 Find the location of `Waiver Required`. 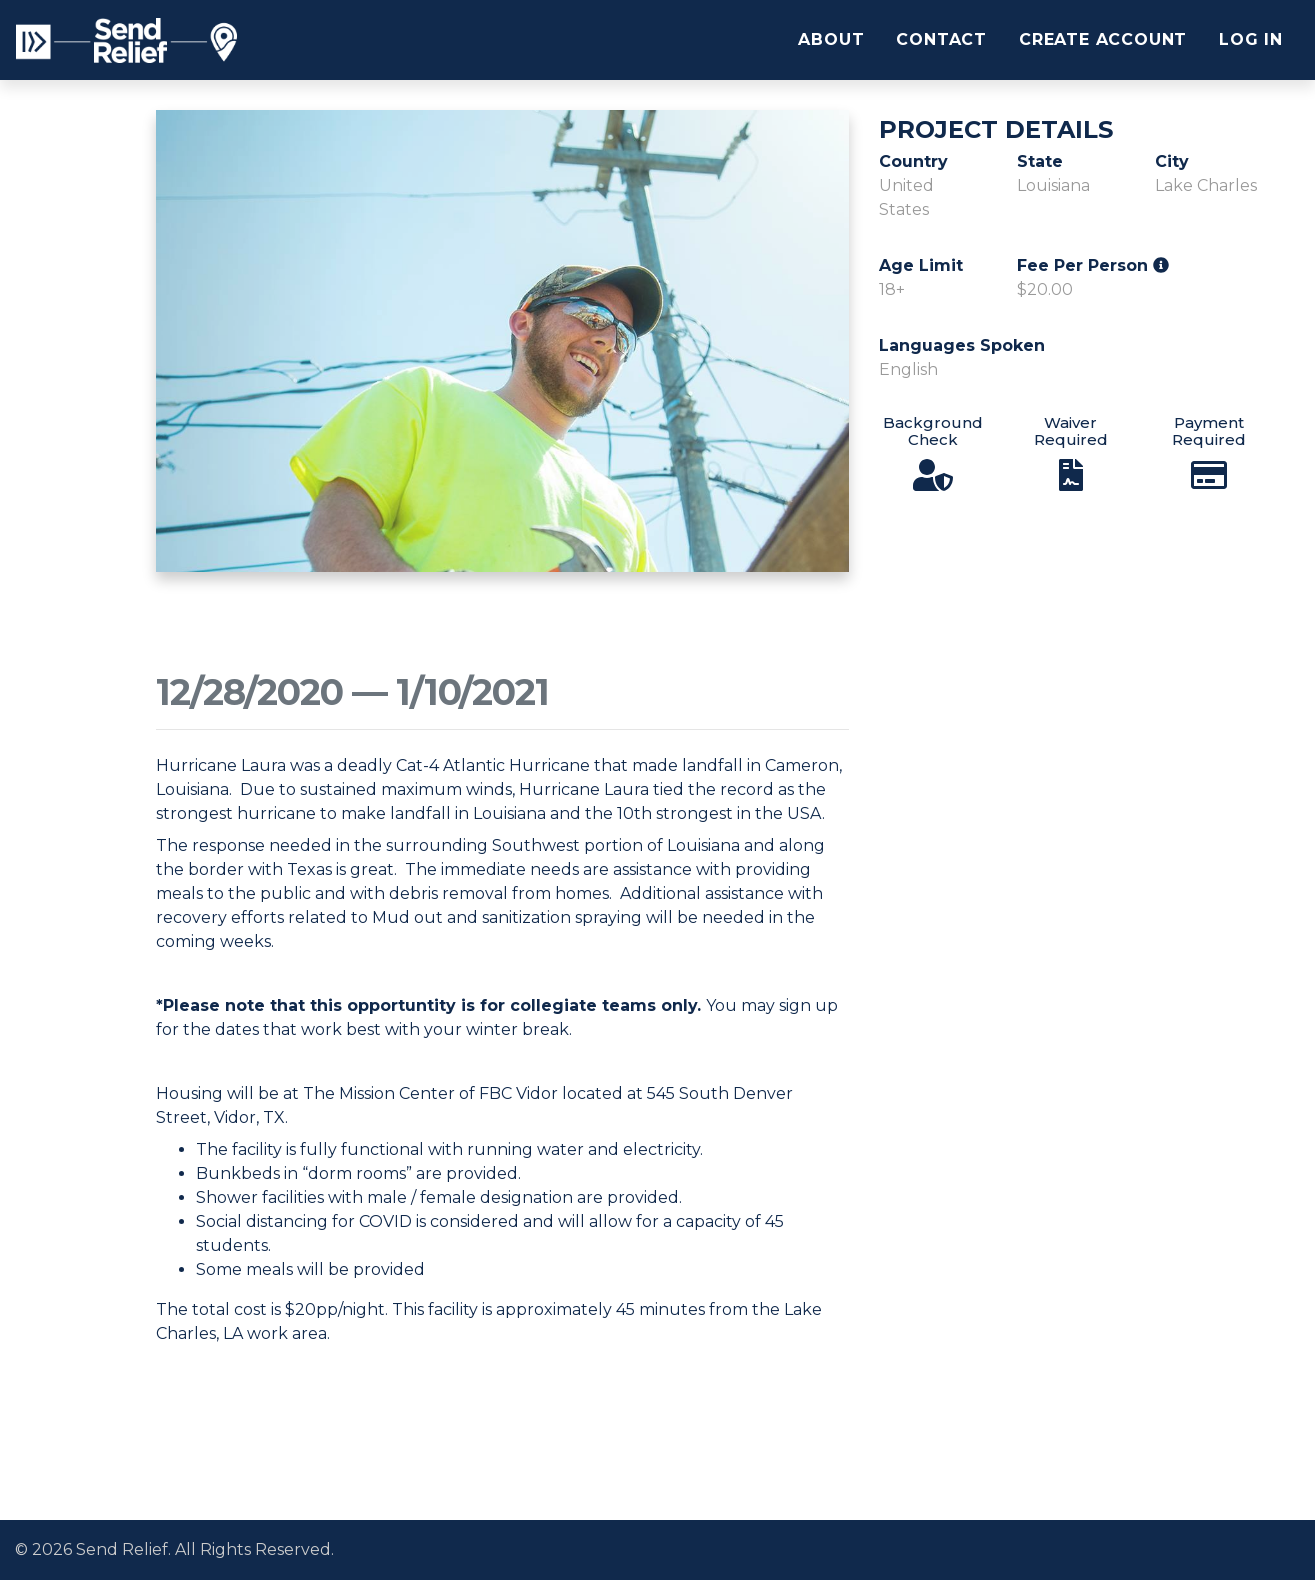

Waiver Required is located at coordinates (1071, 431).